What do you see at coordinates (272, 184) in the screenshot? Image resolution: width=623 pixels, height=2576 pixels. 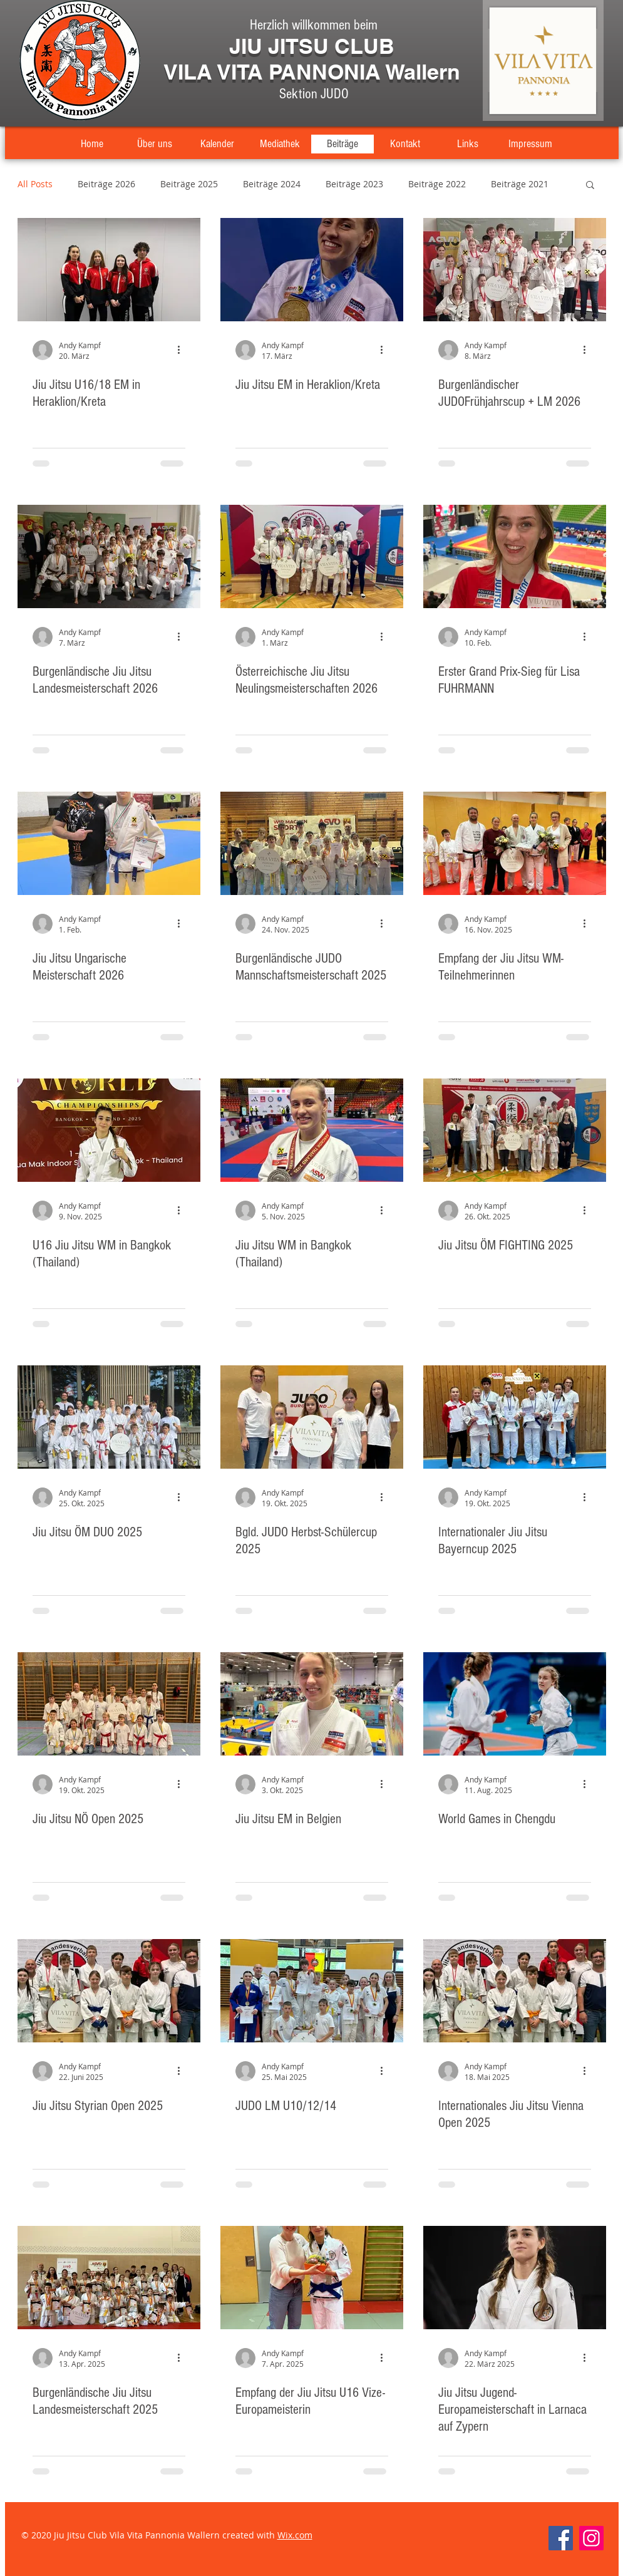 I see `Beiträge 2024` at bounding box center [272, 184].